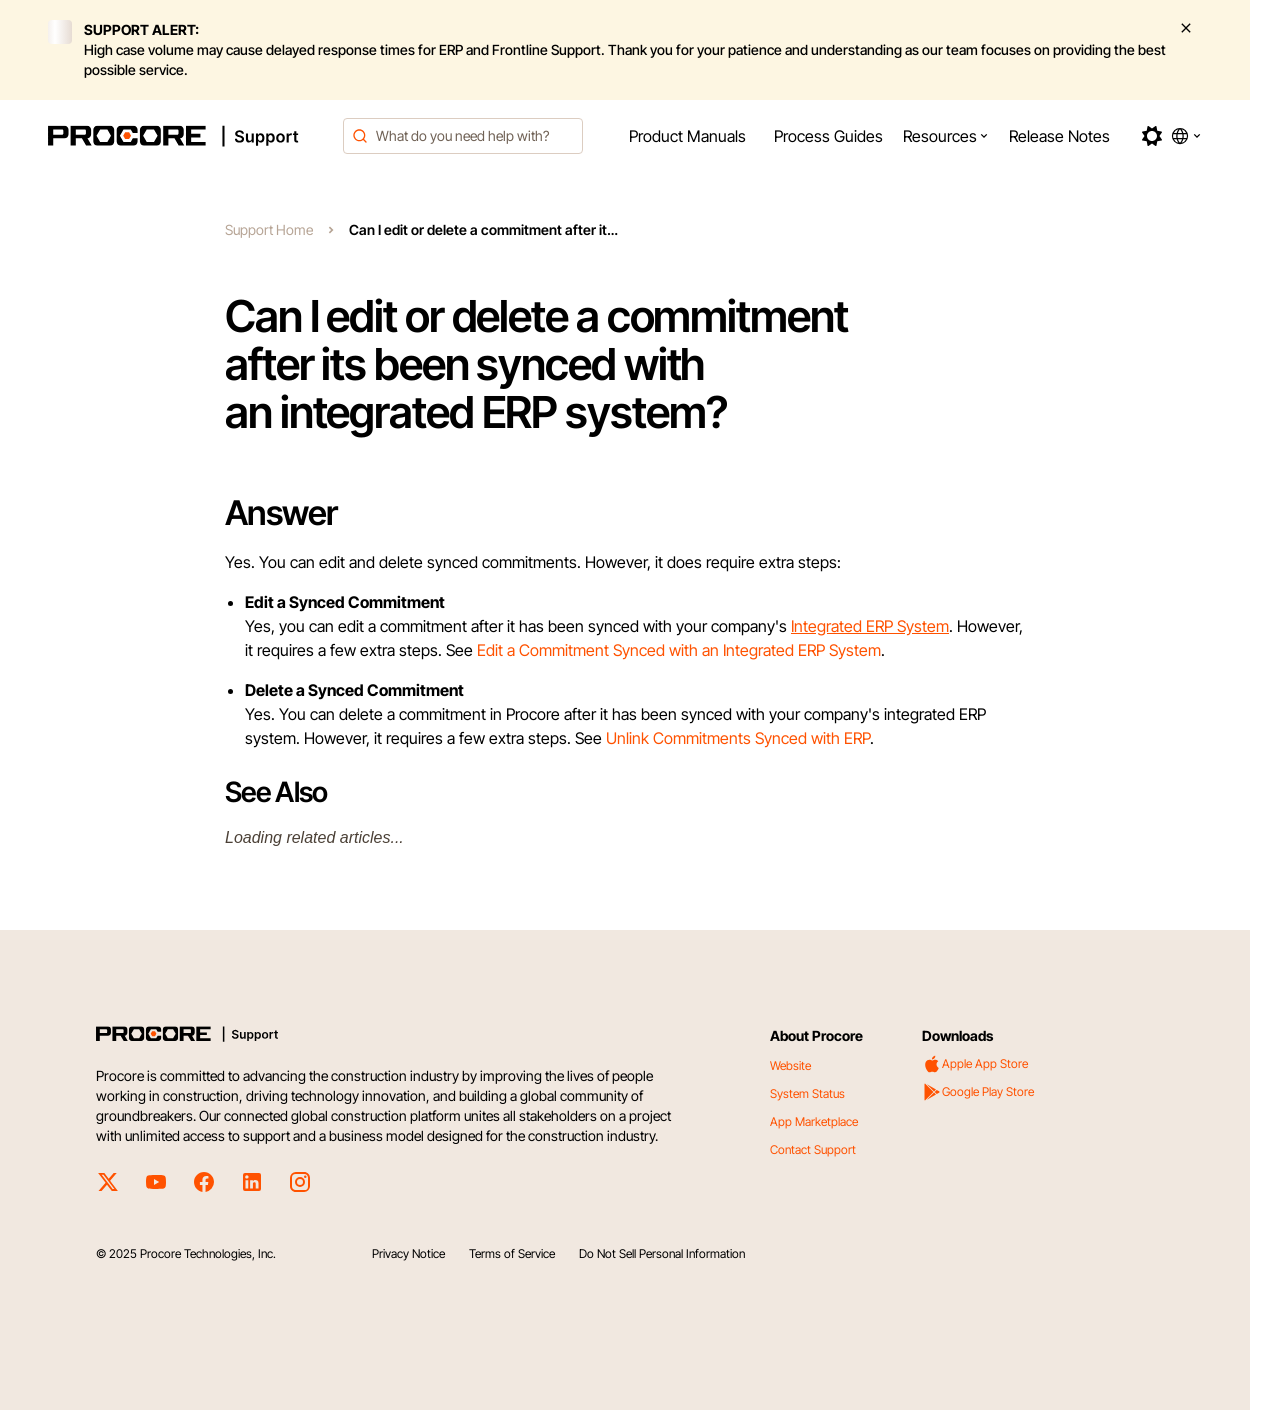 The height and width of the screenshot is (1410, 1265). I want to click on Support Home, so click(269, 229).